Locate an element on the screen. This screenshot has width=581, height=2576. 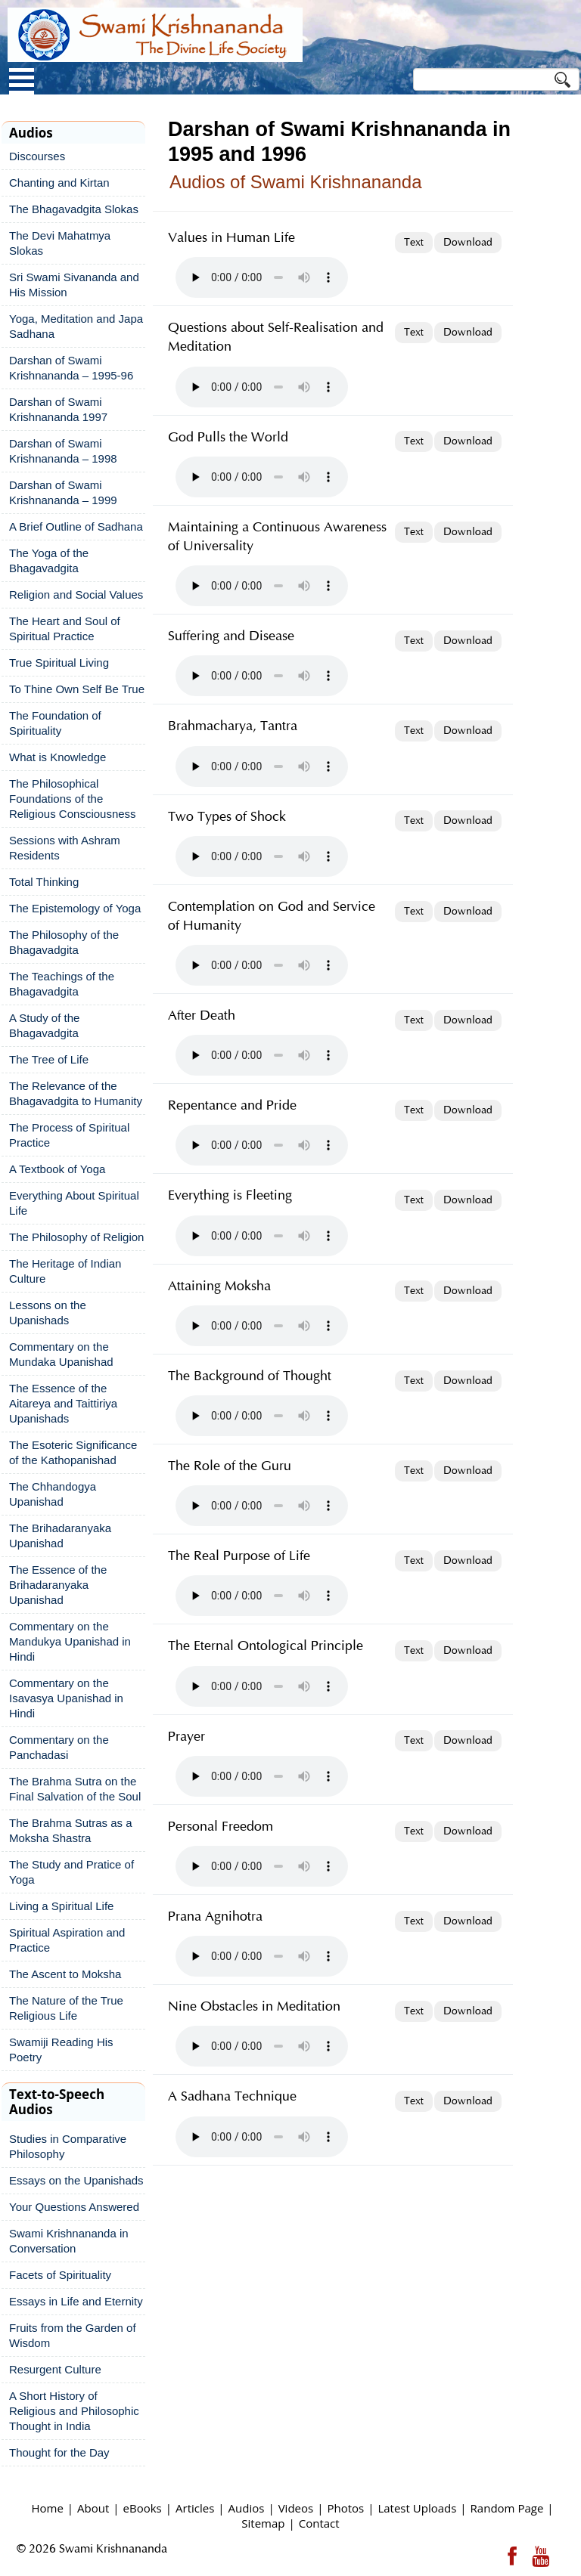
Latest Uploads is located at coordinates (416, 2508).